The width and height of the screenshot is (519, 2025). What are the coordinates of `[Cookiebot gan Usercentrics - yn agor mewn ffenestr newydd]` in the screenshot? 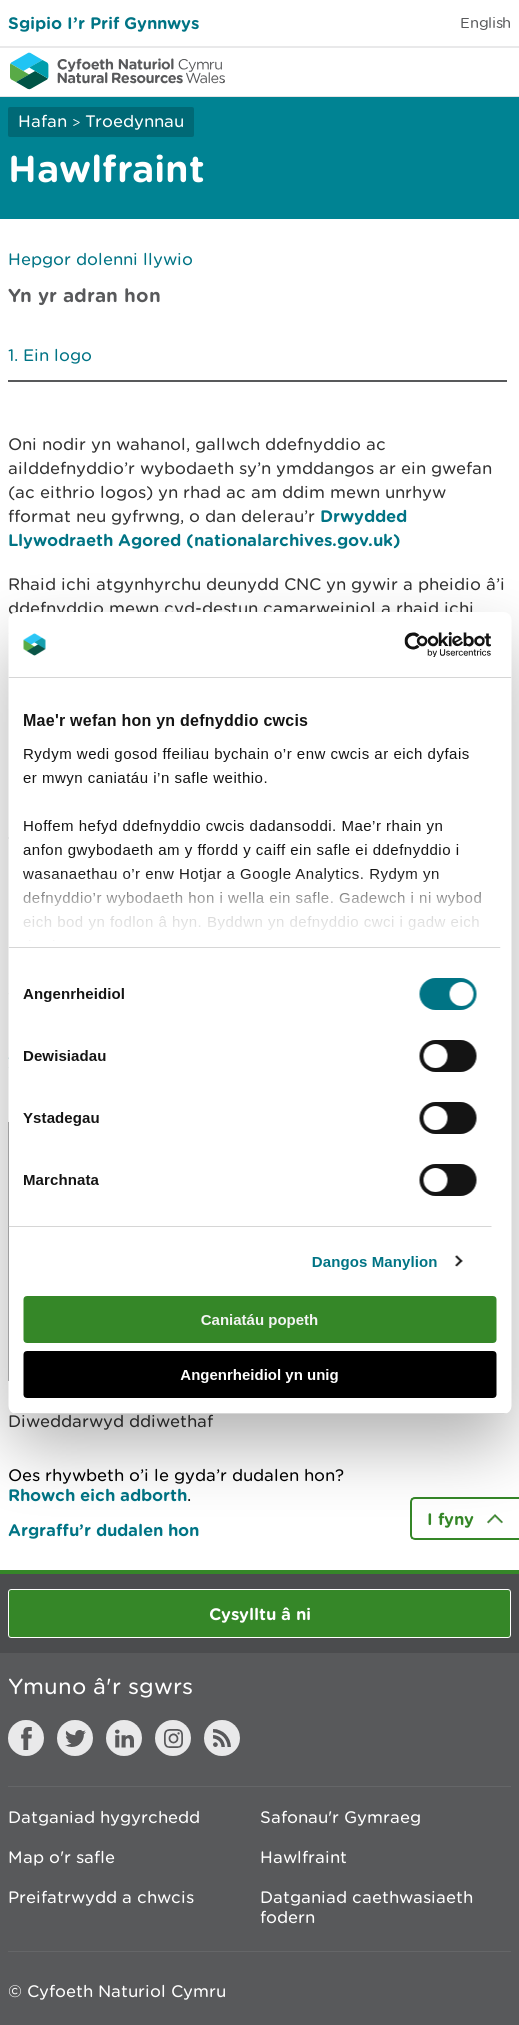 It's located at (438, 645).